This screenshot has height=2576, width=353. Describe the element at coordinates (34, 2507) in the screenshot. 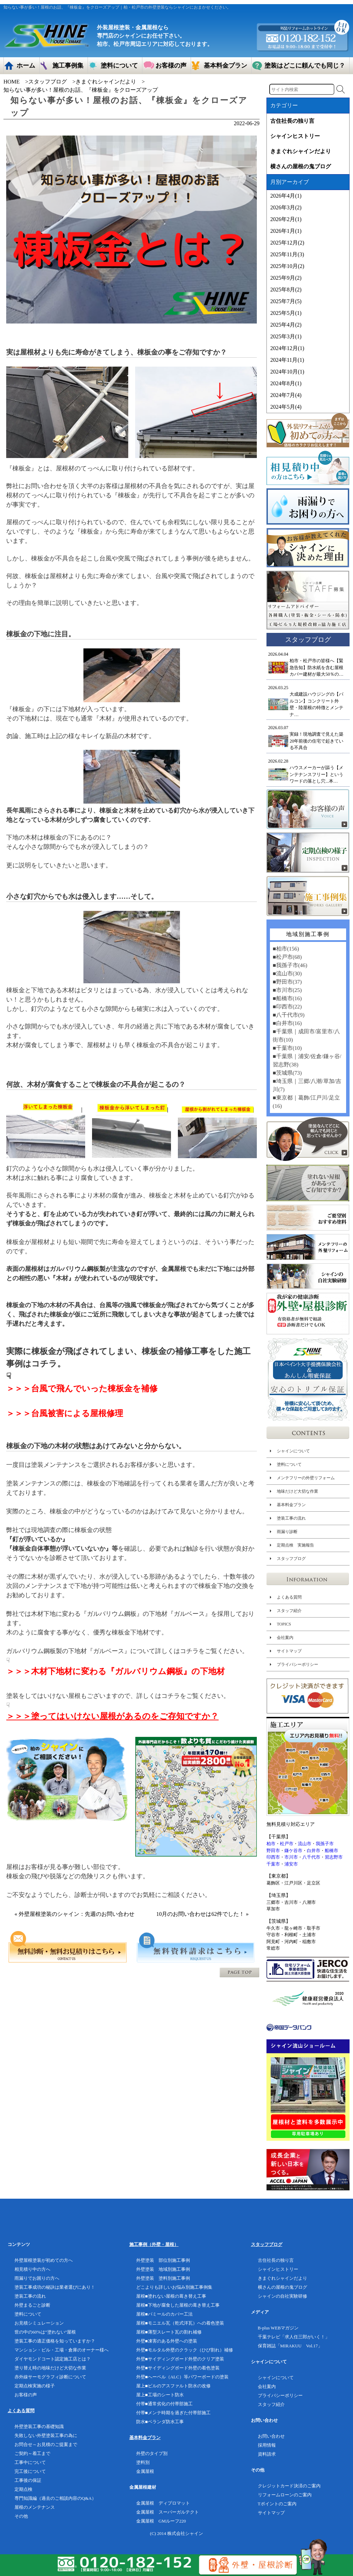

I see `屋根のメンテナンス` at that location.